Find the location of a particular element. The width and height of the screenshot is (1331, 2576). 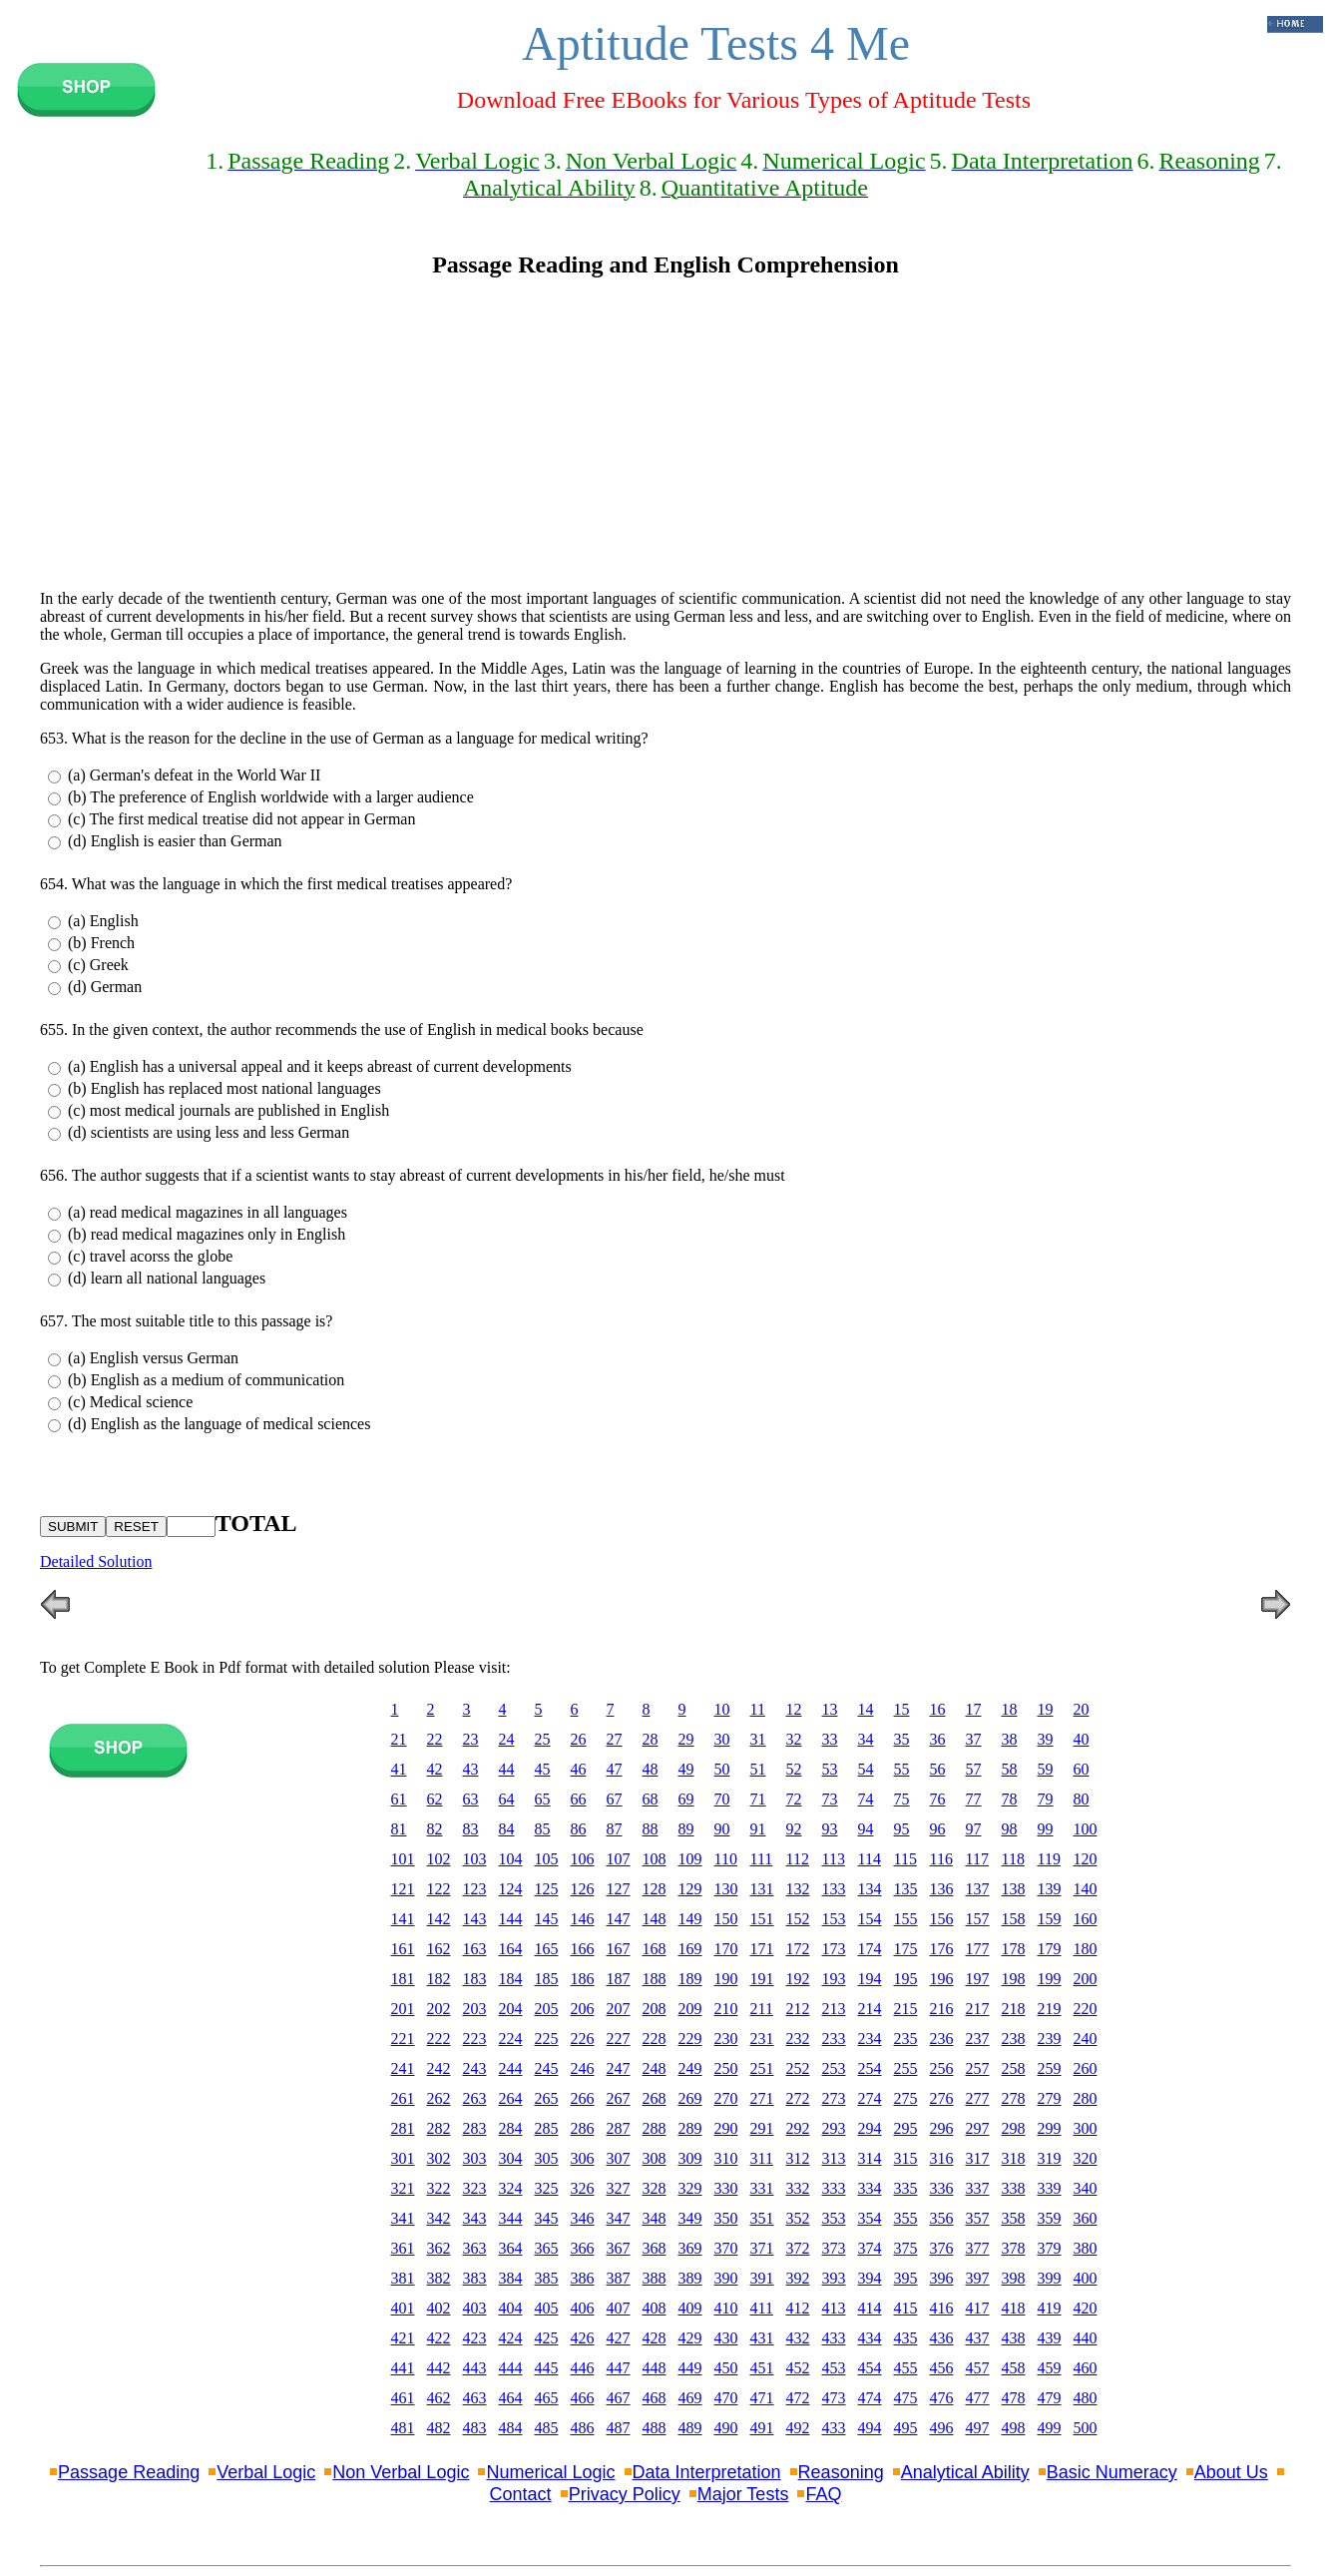

99 is located at coordinates (1046, 1828).